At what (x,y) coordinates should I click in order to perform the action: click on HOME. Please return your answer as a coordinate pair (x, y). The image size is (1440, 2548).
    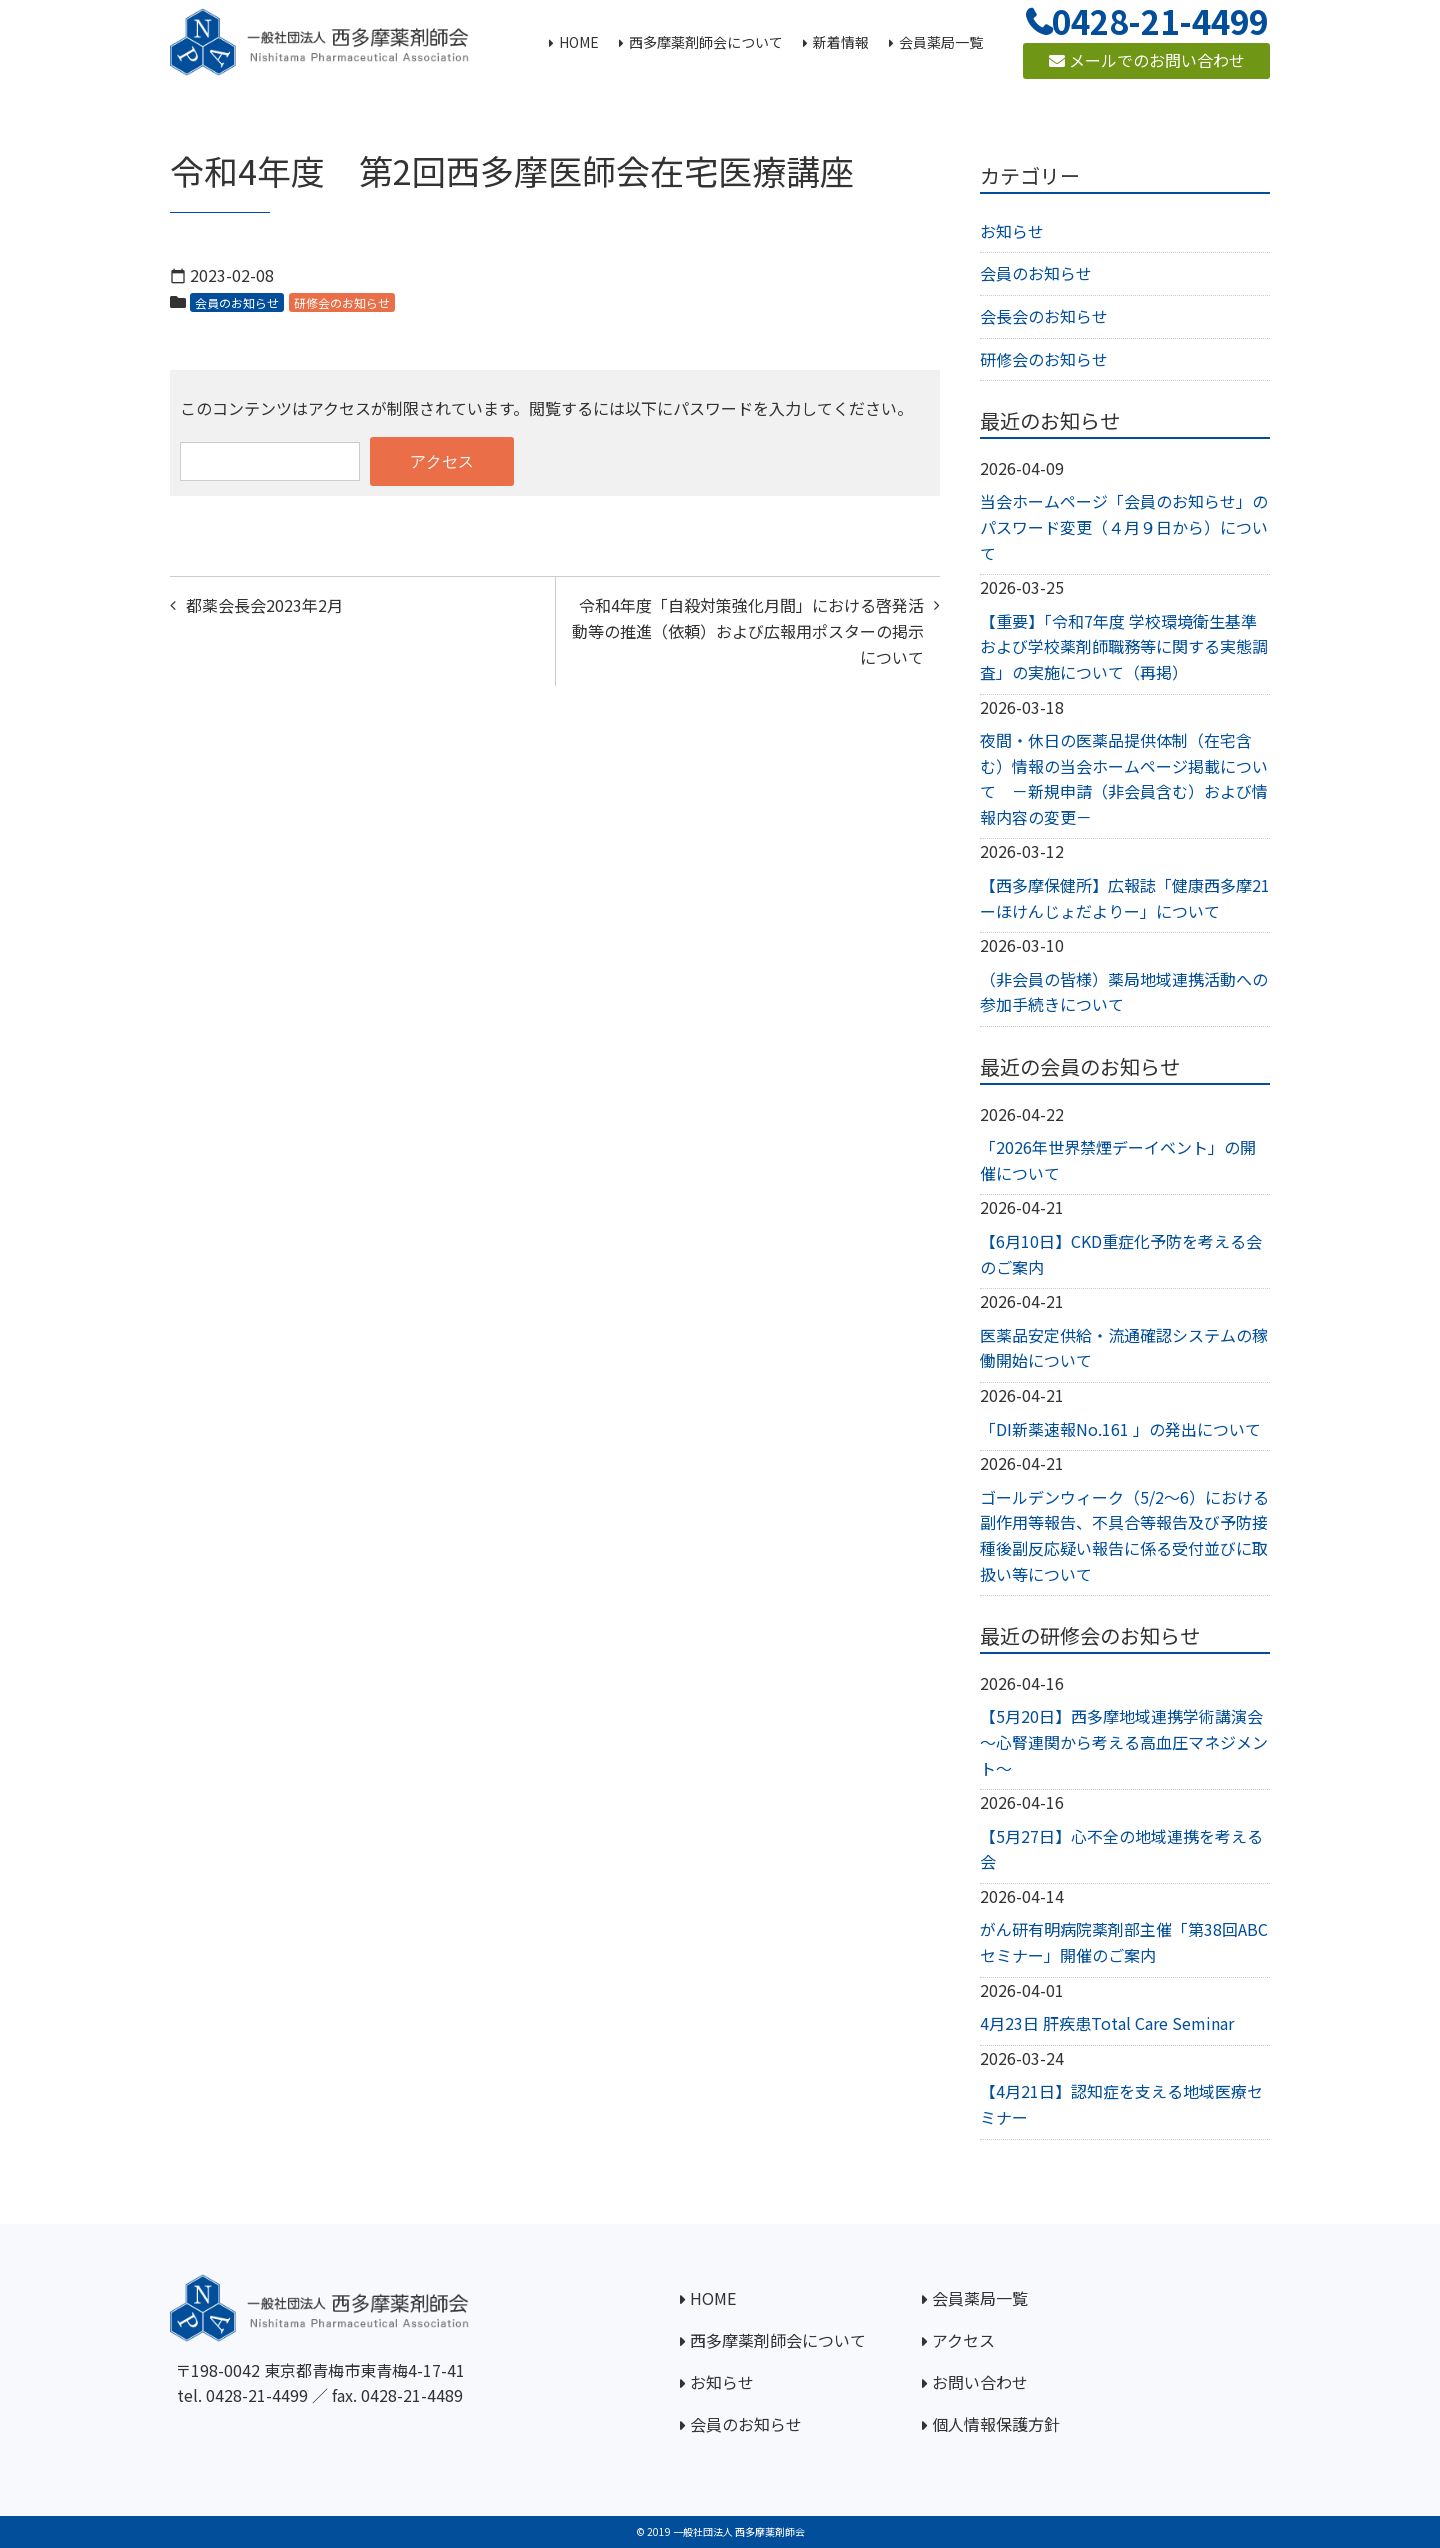
    Looking at the image, I should click on (713, 2298).